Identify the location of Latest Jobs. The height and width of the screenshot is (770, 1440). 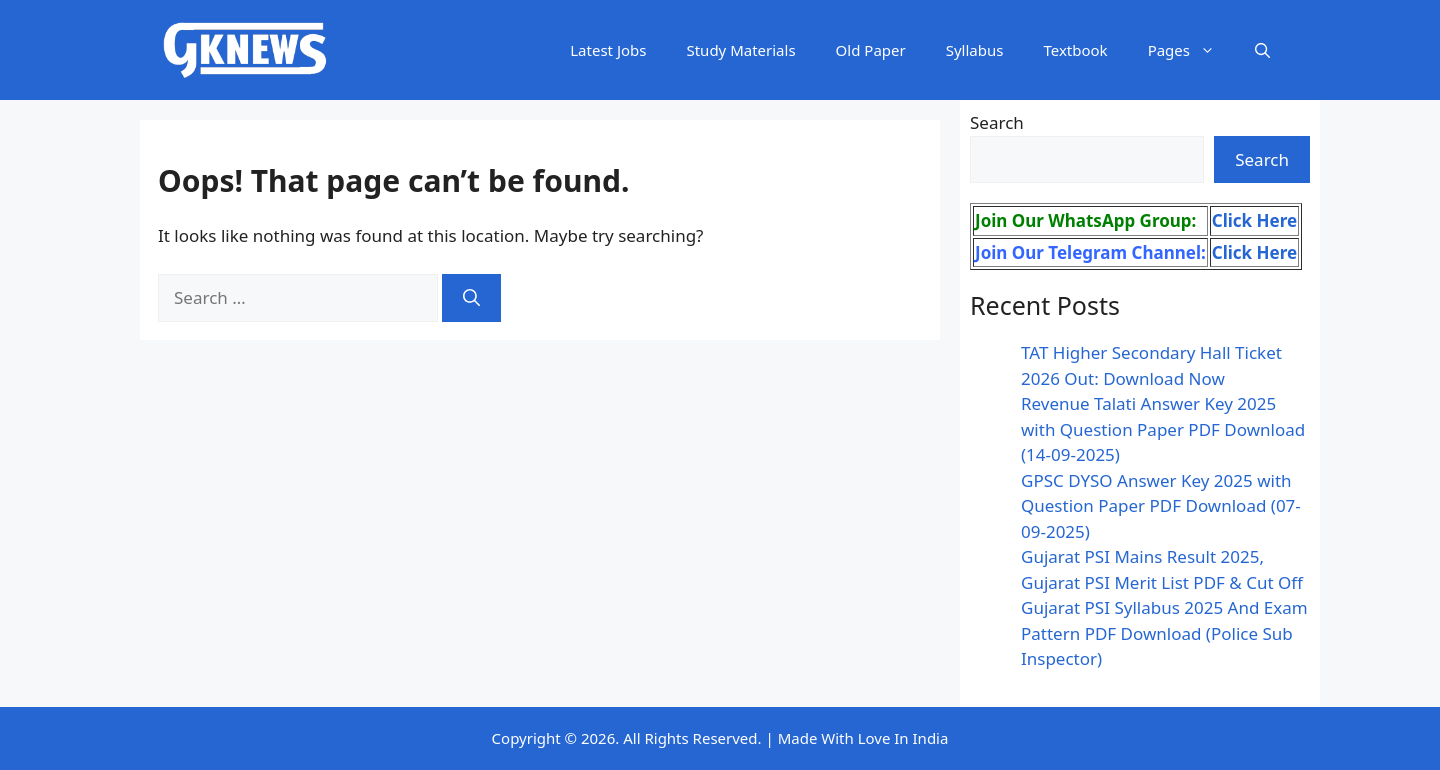
(608, 50).